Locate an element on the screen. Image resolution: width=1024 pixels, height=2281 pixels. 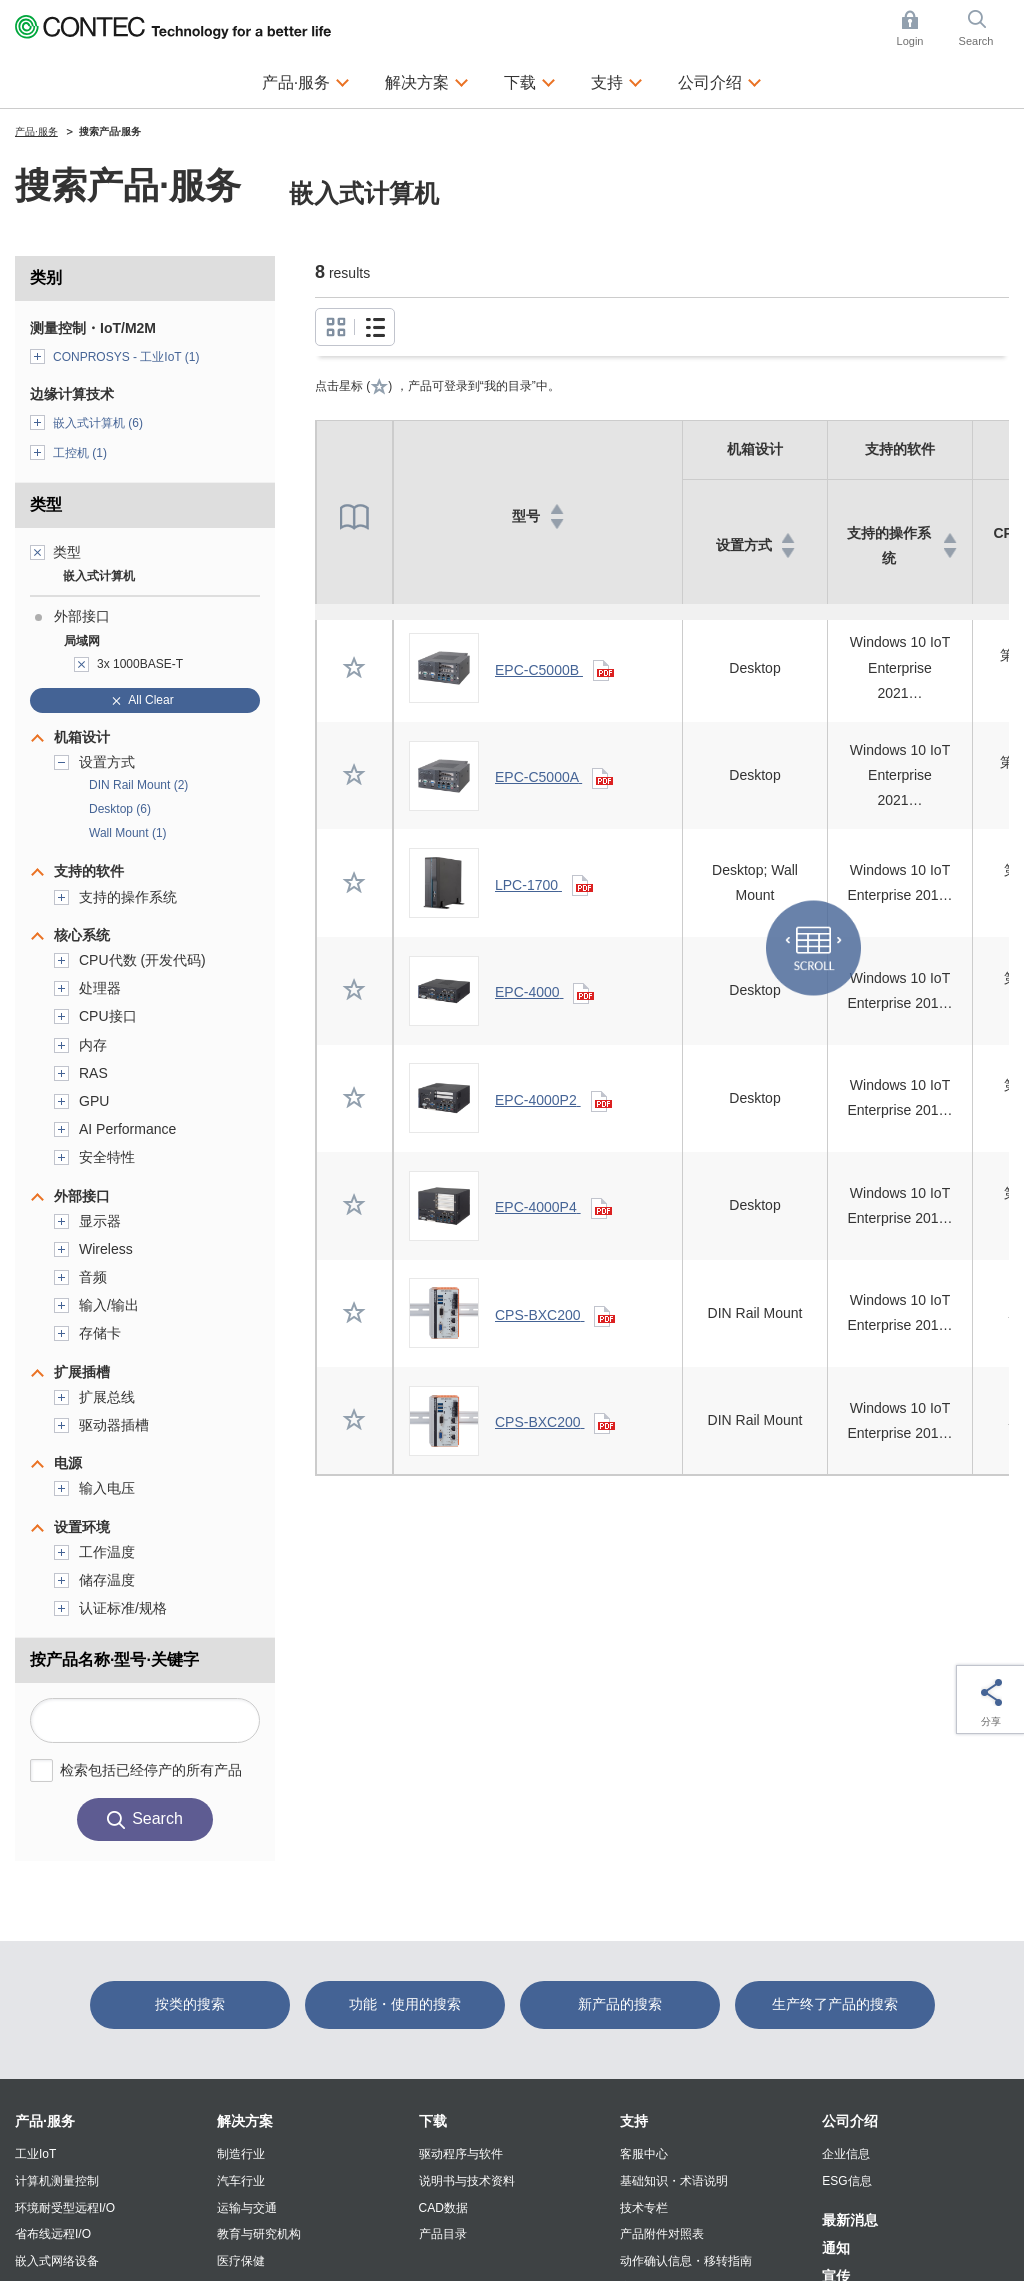
公司介绍 [button] is located at coordinates (720, 80).